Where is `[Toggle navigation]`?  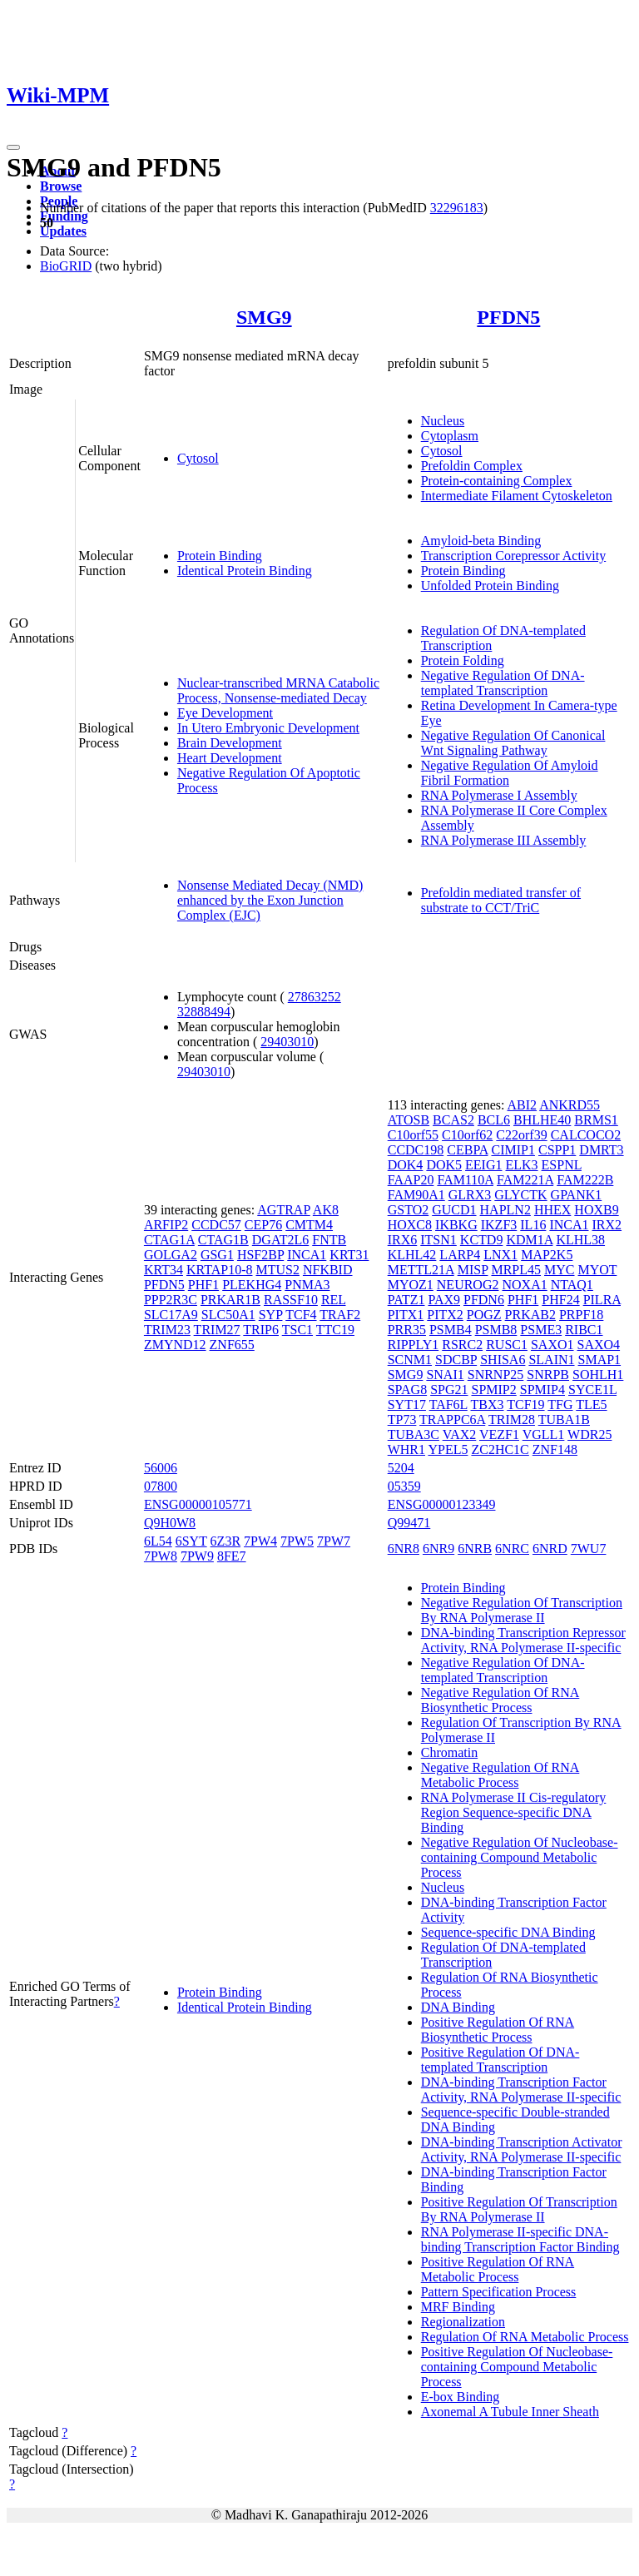
[Toggle navigation] is located at coordinates (13, 147).